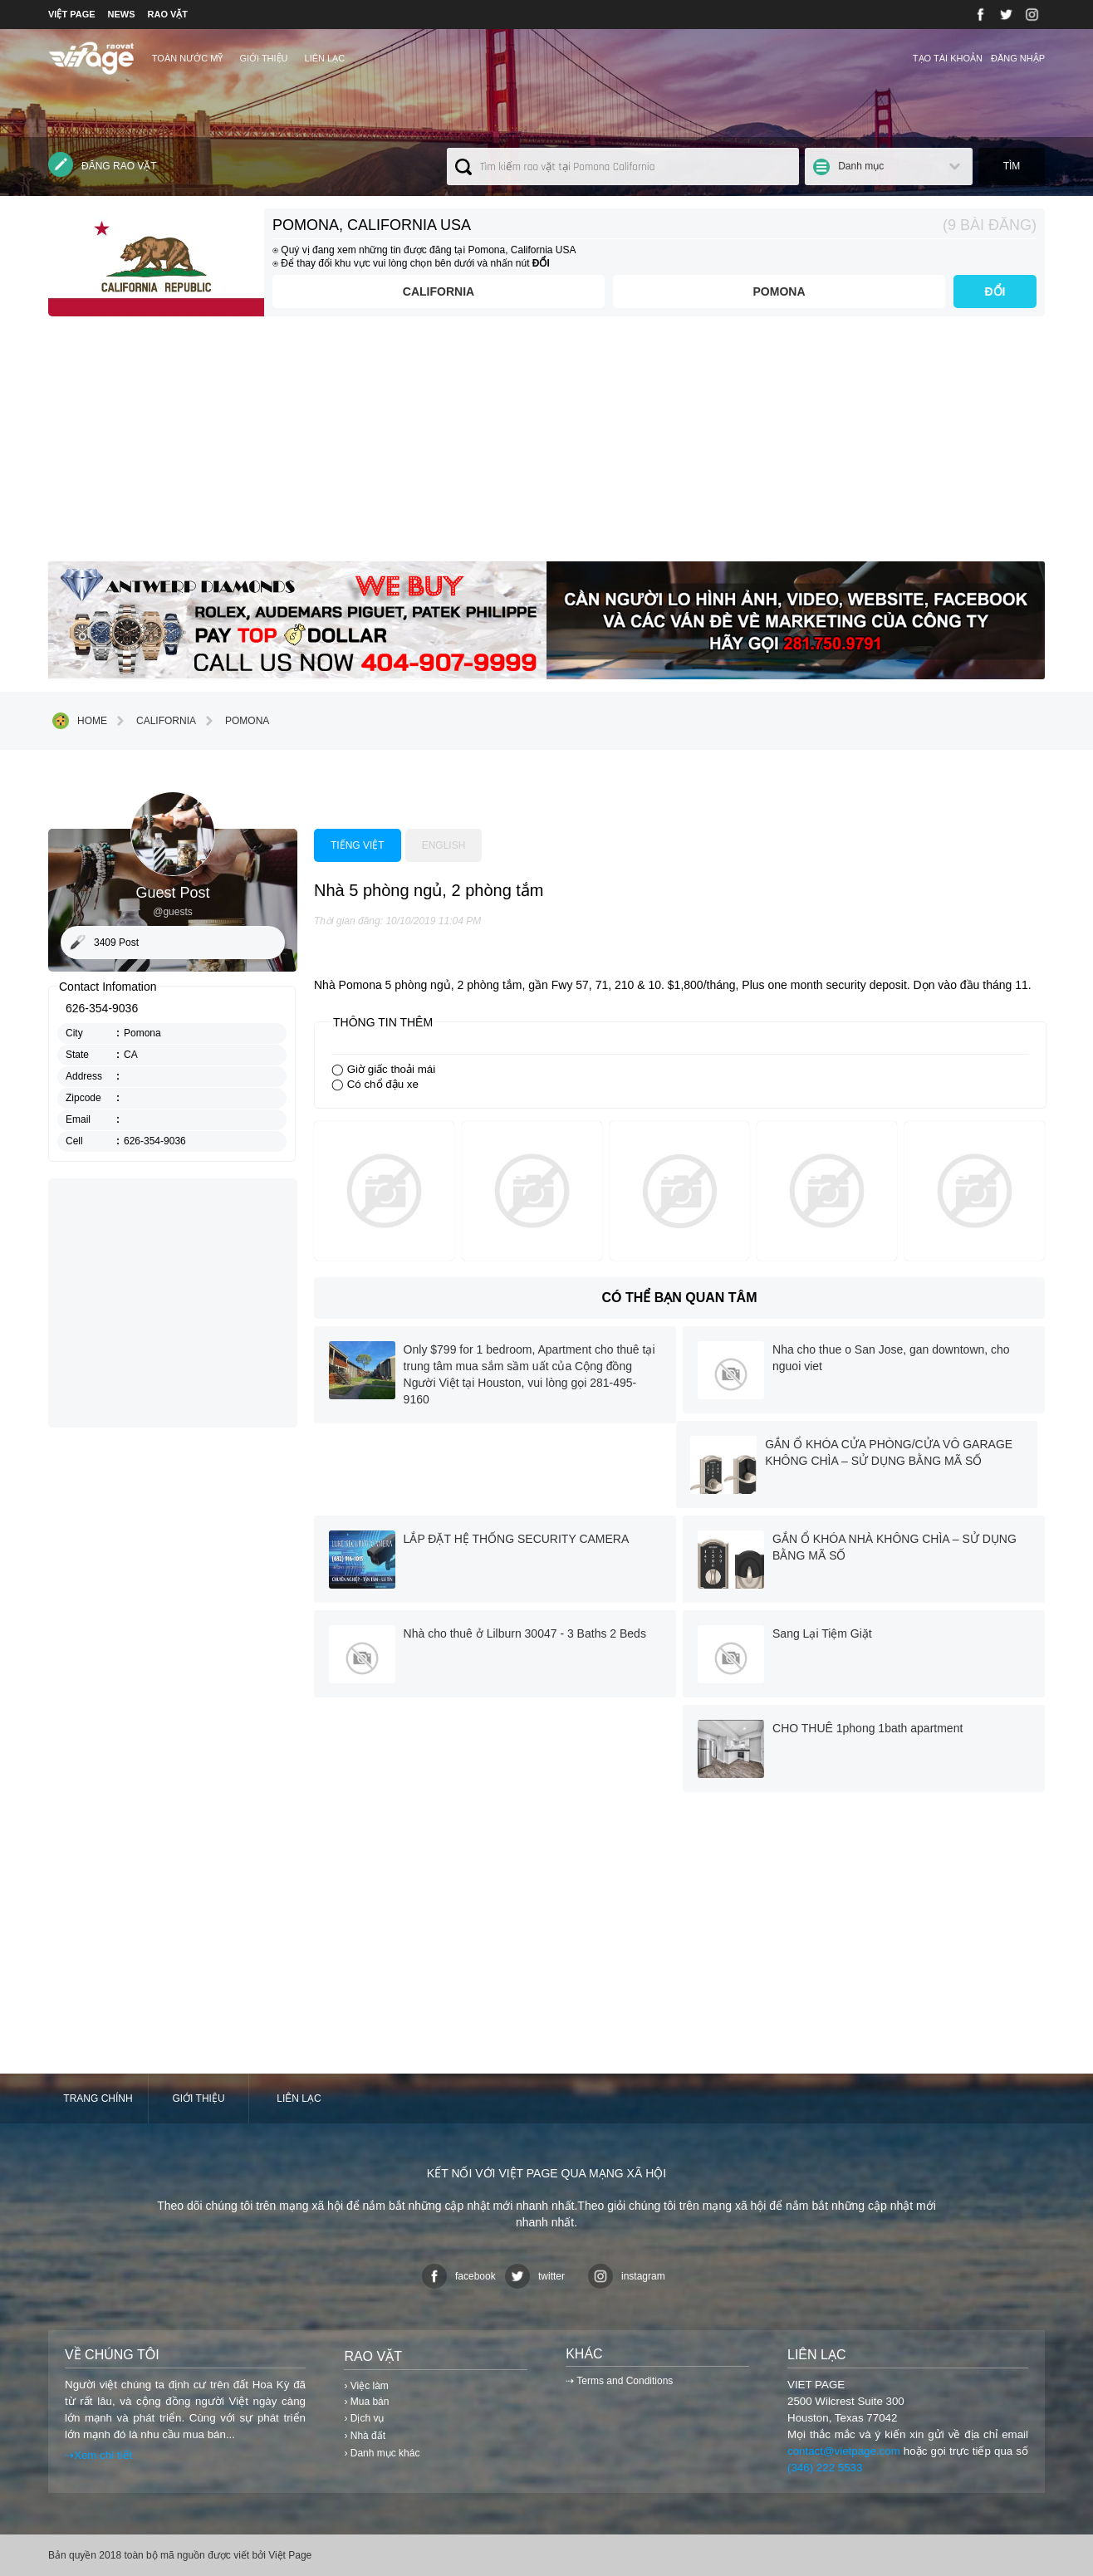 This screenshot has height=2576, width=1093. I want to click on Tìm, so click(1012, 166).